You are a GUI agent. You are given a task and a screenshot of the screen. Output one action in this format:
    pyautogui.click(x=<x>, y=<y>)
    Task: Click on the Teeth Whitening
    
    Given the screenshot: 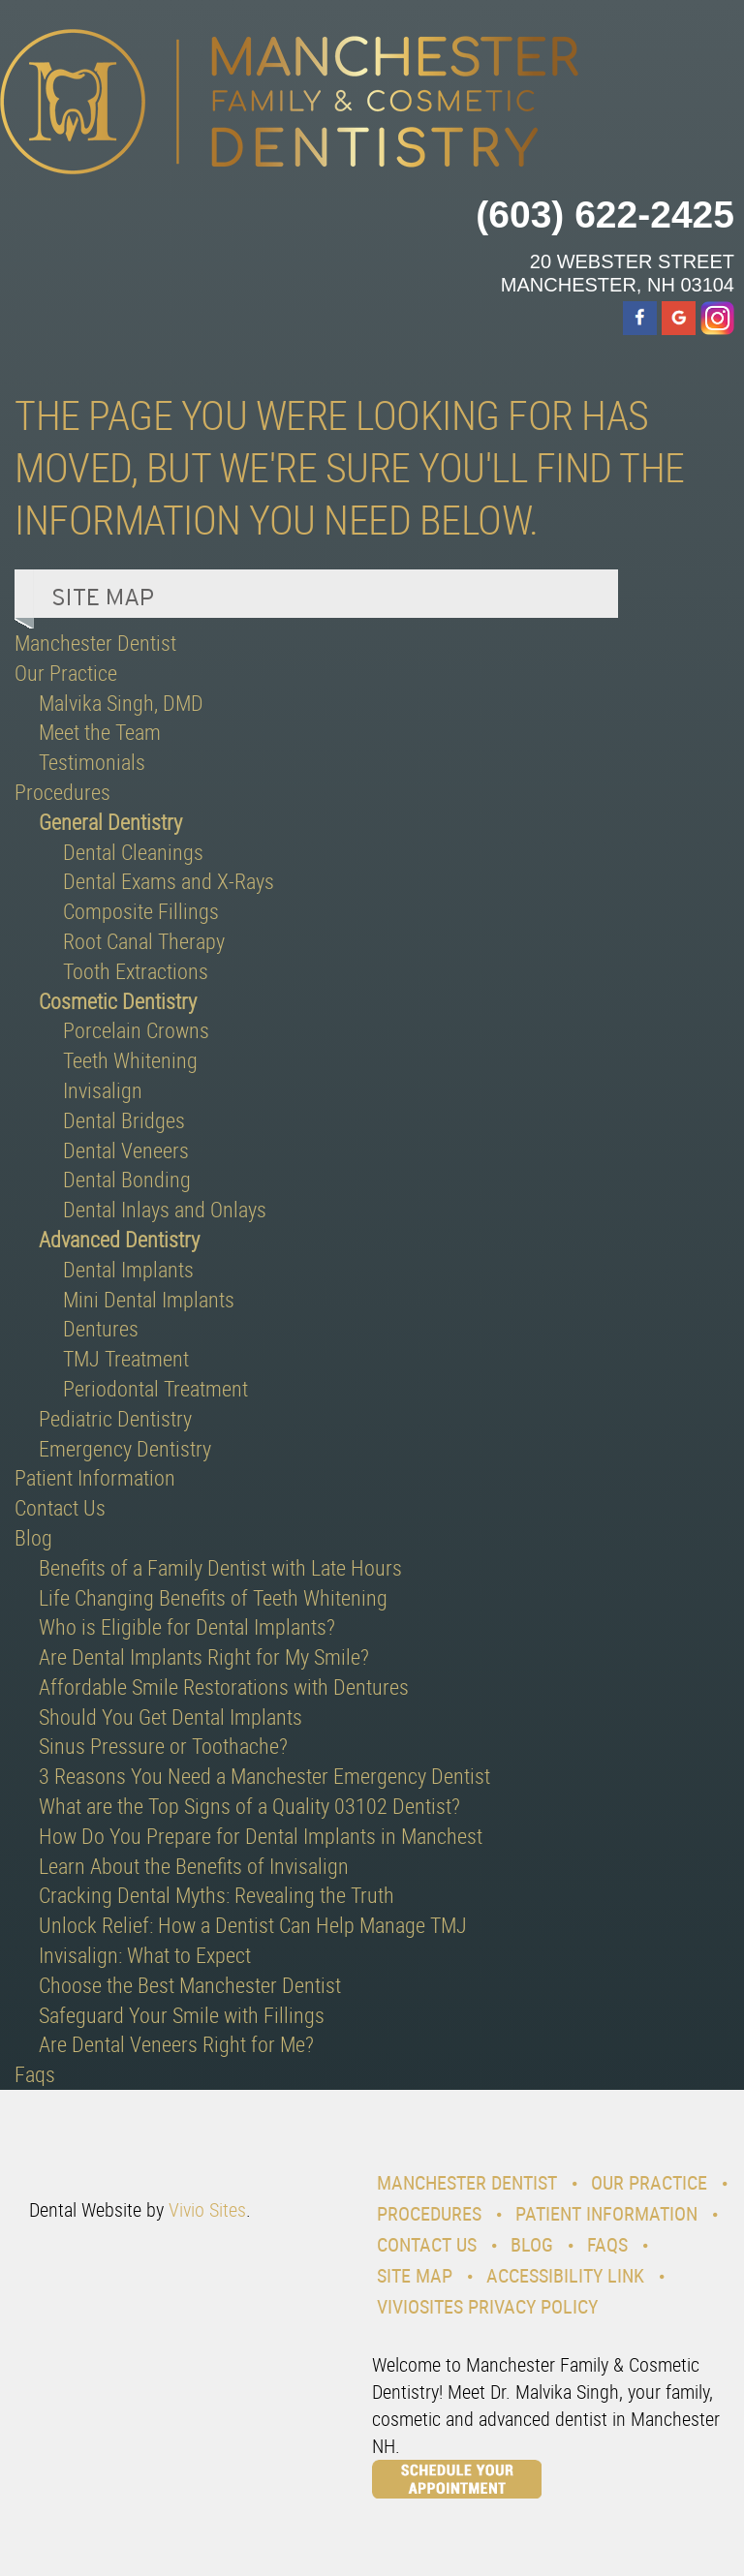 What is the action you would take?
    pyautogui.click(x=130, y=1060)
    